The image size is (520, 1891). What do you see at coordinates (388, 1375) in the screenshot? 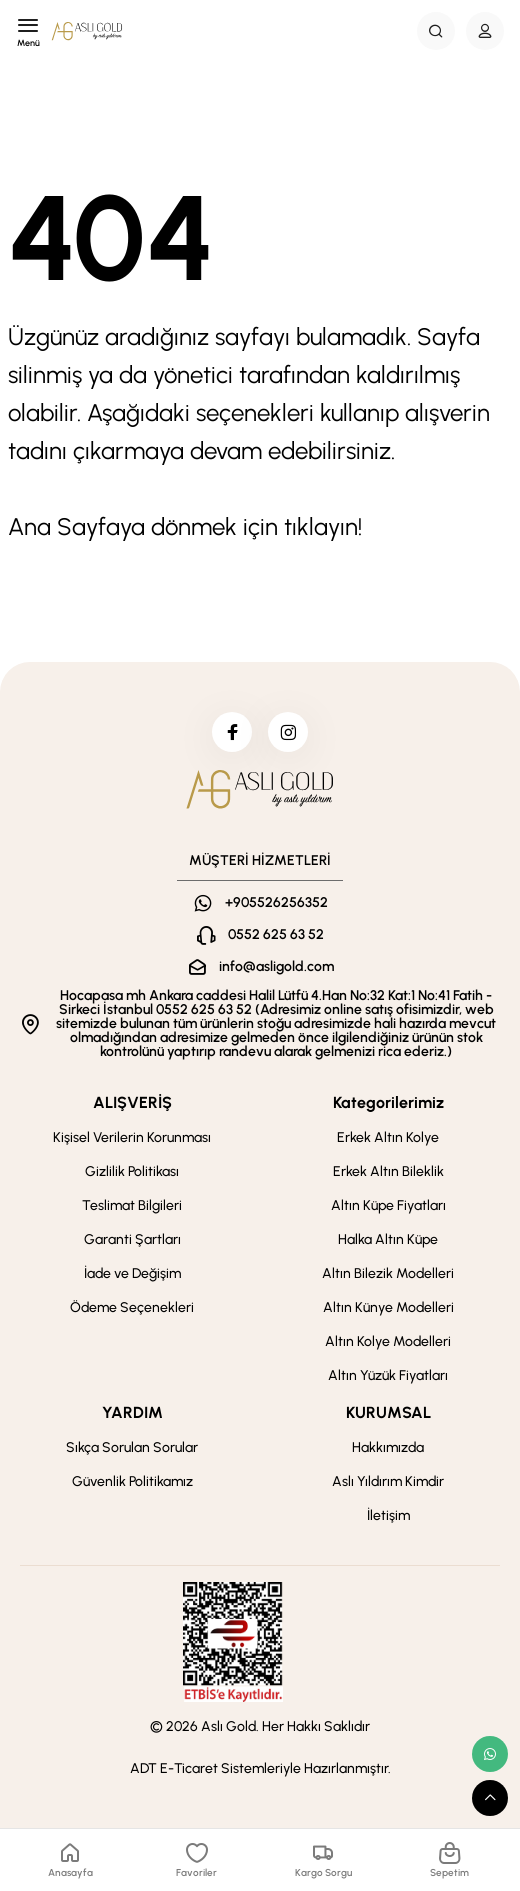
I see `Altın Yüzük Fiyatları` at bounding box center [388, 1375].